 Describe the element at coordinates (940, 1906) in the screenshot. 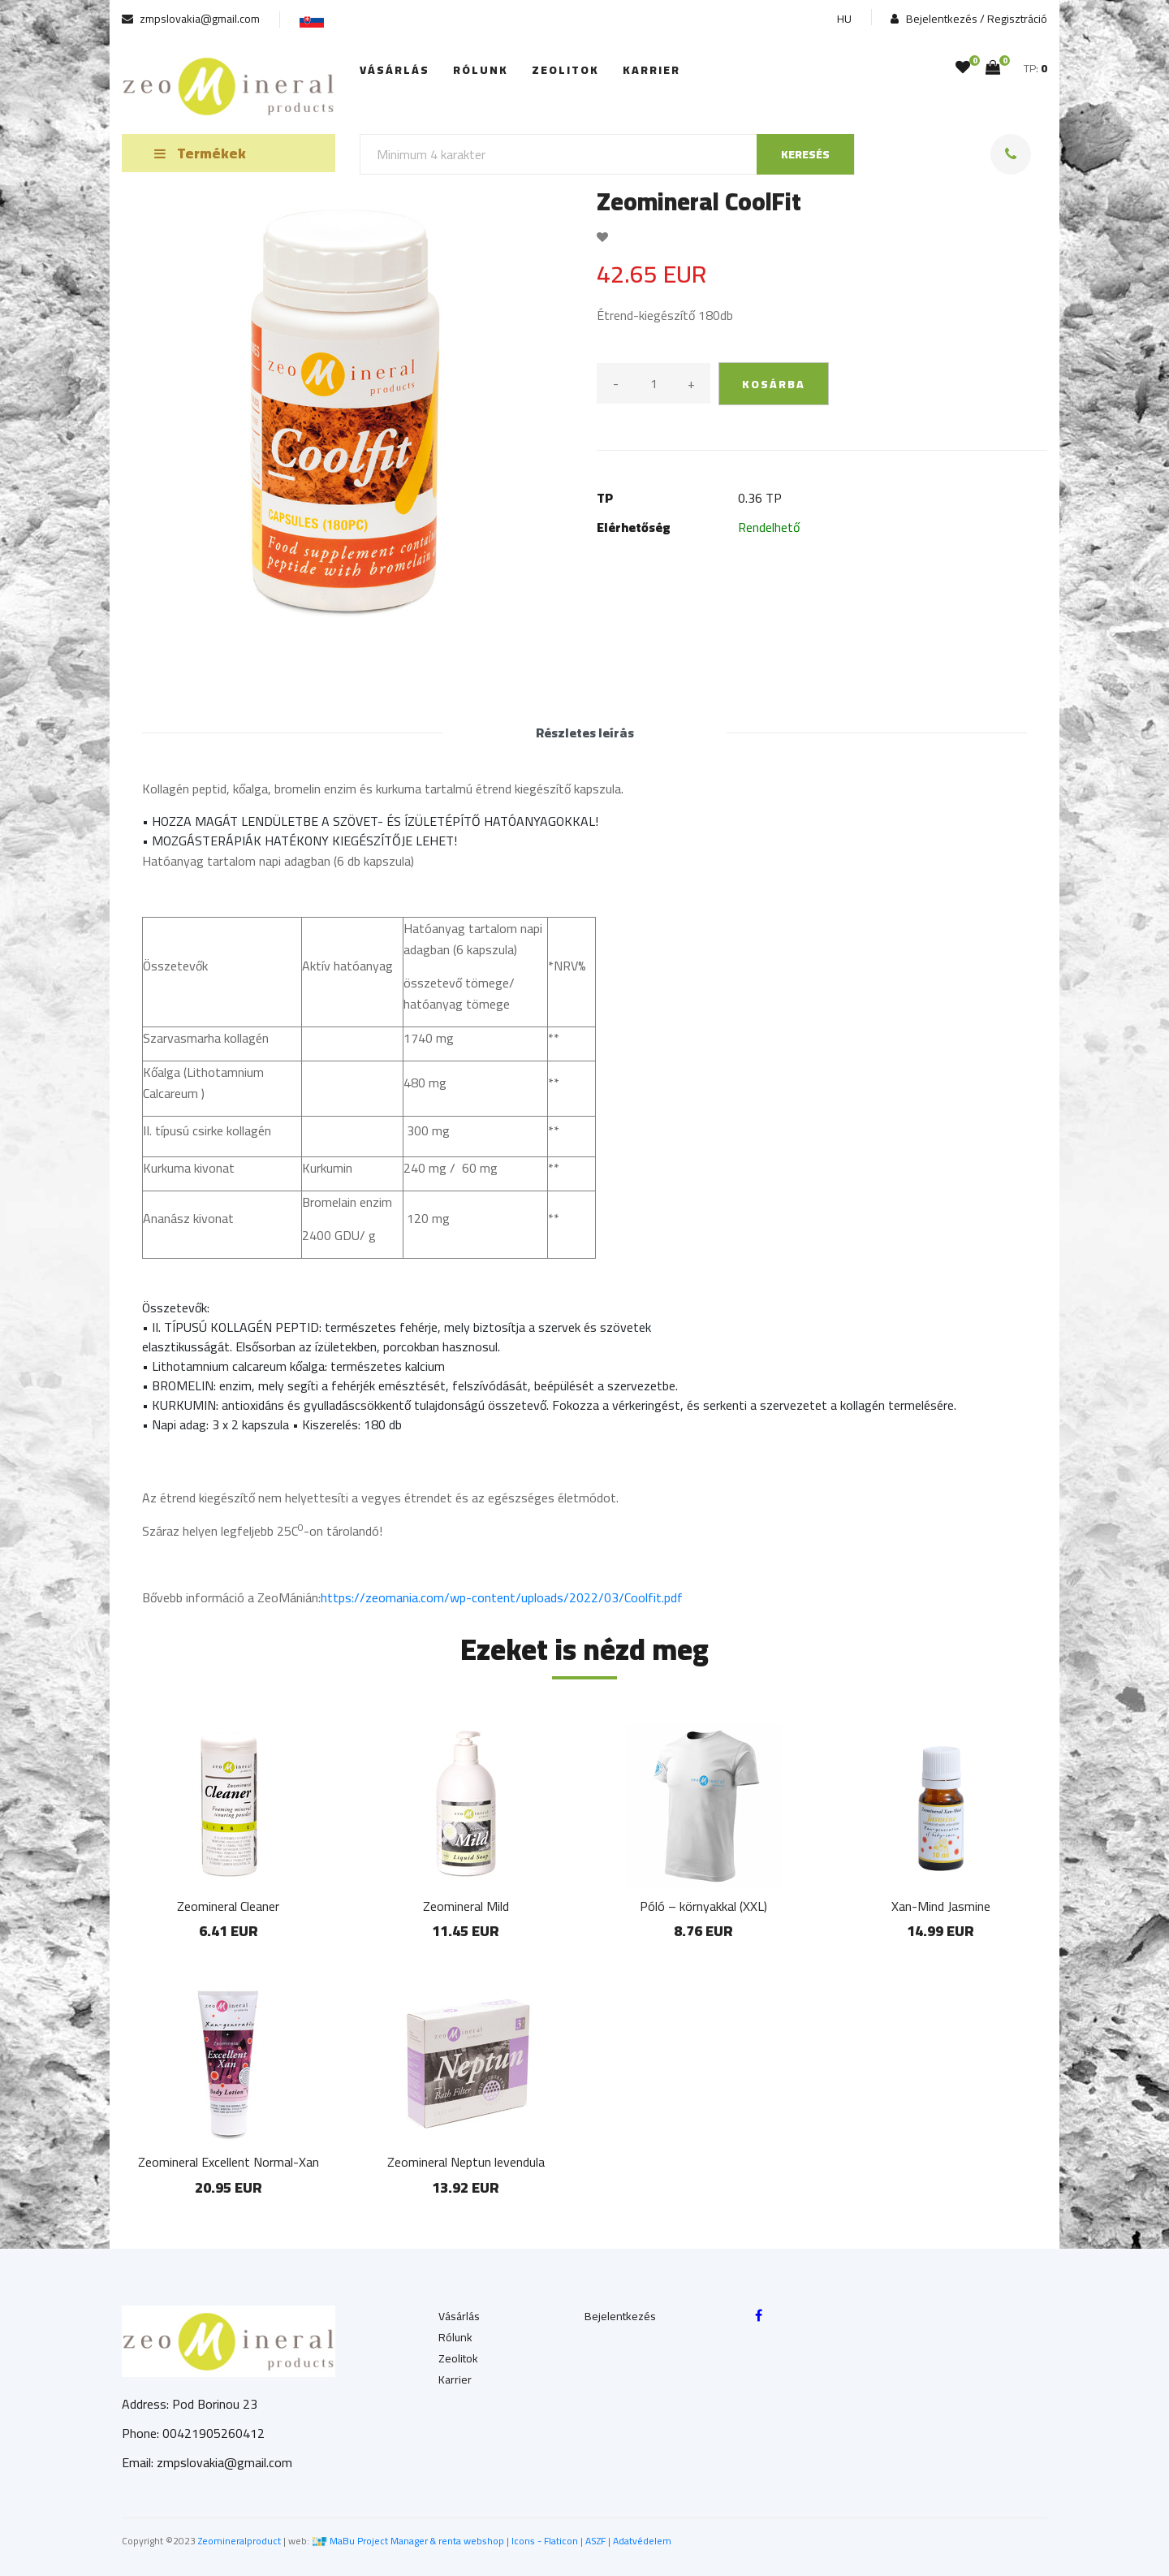

I see `Xan-Mind Jasmine` at that location.